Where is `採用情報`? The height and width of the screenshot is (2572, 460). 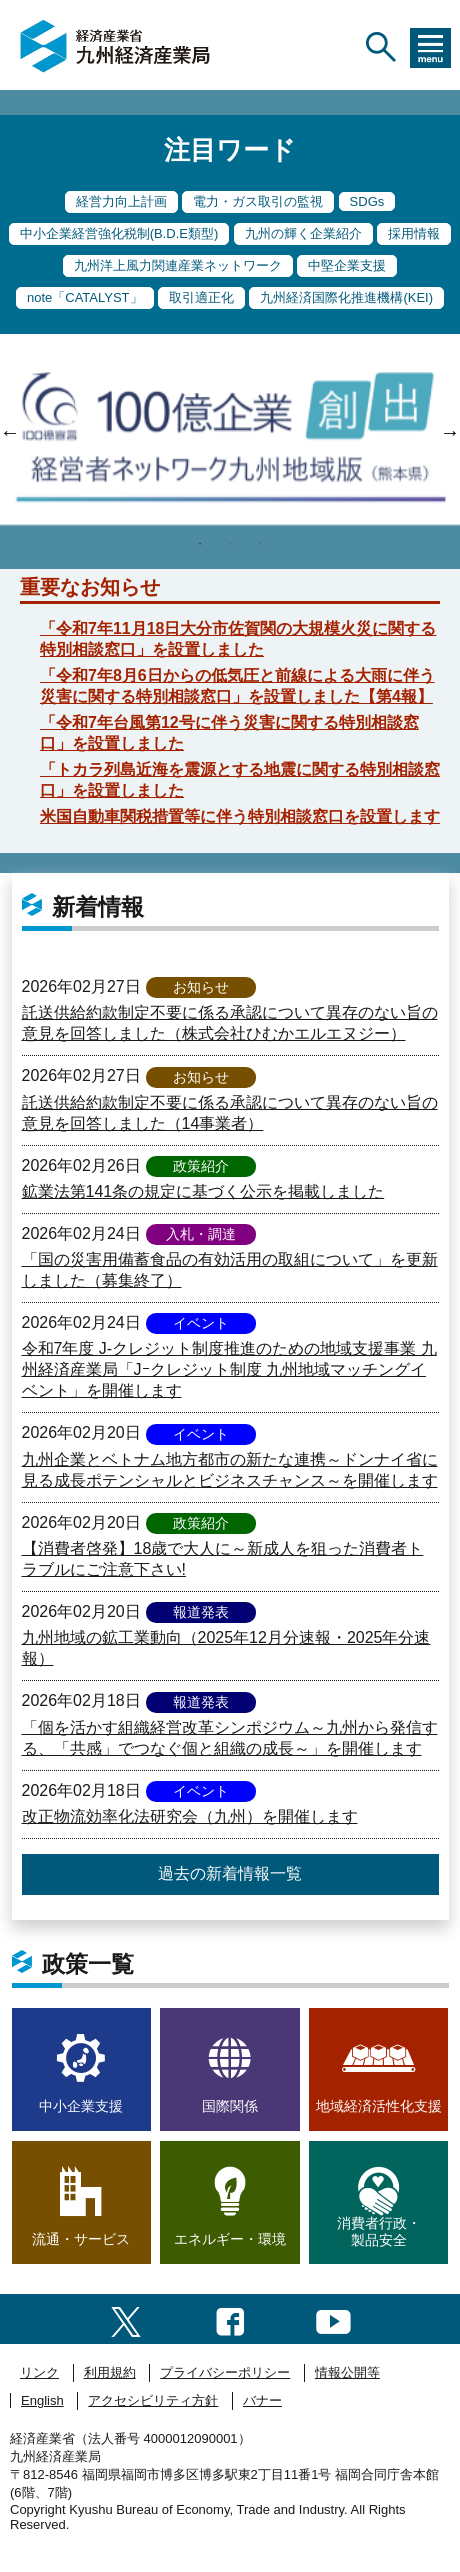
採用情報 is located at coordinates (414, 233).